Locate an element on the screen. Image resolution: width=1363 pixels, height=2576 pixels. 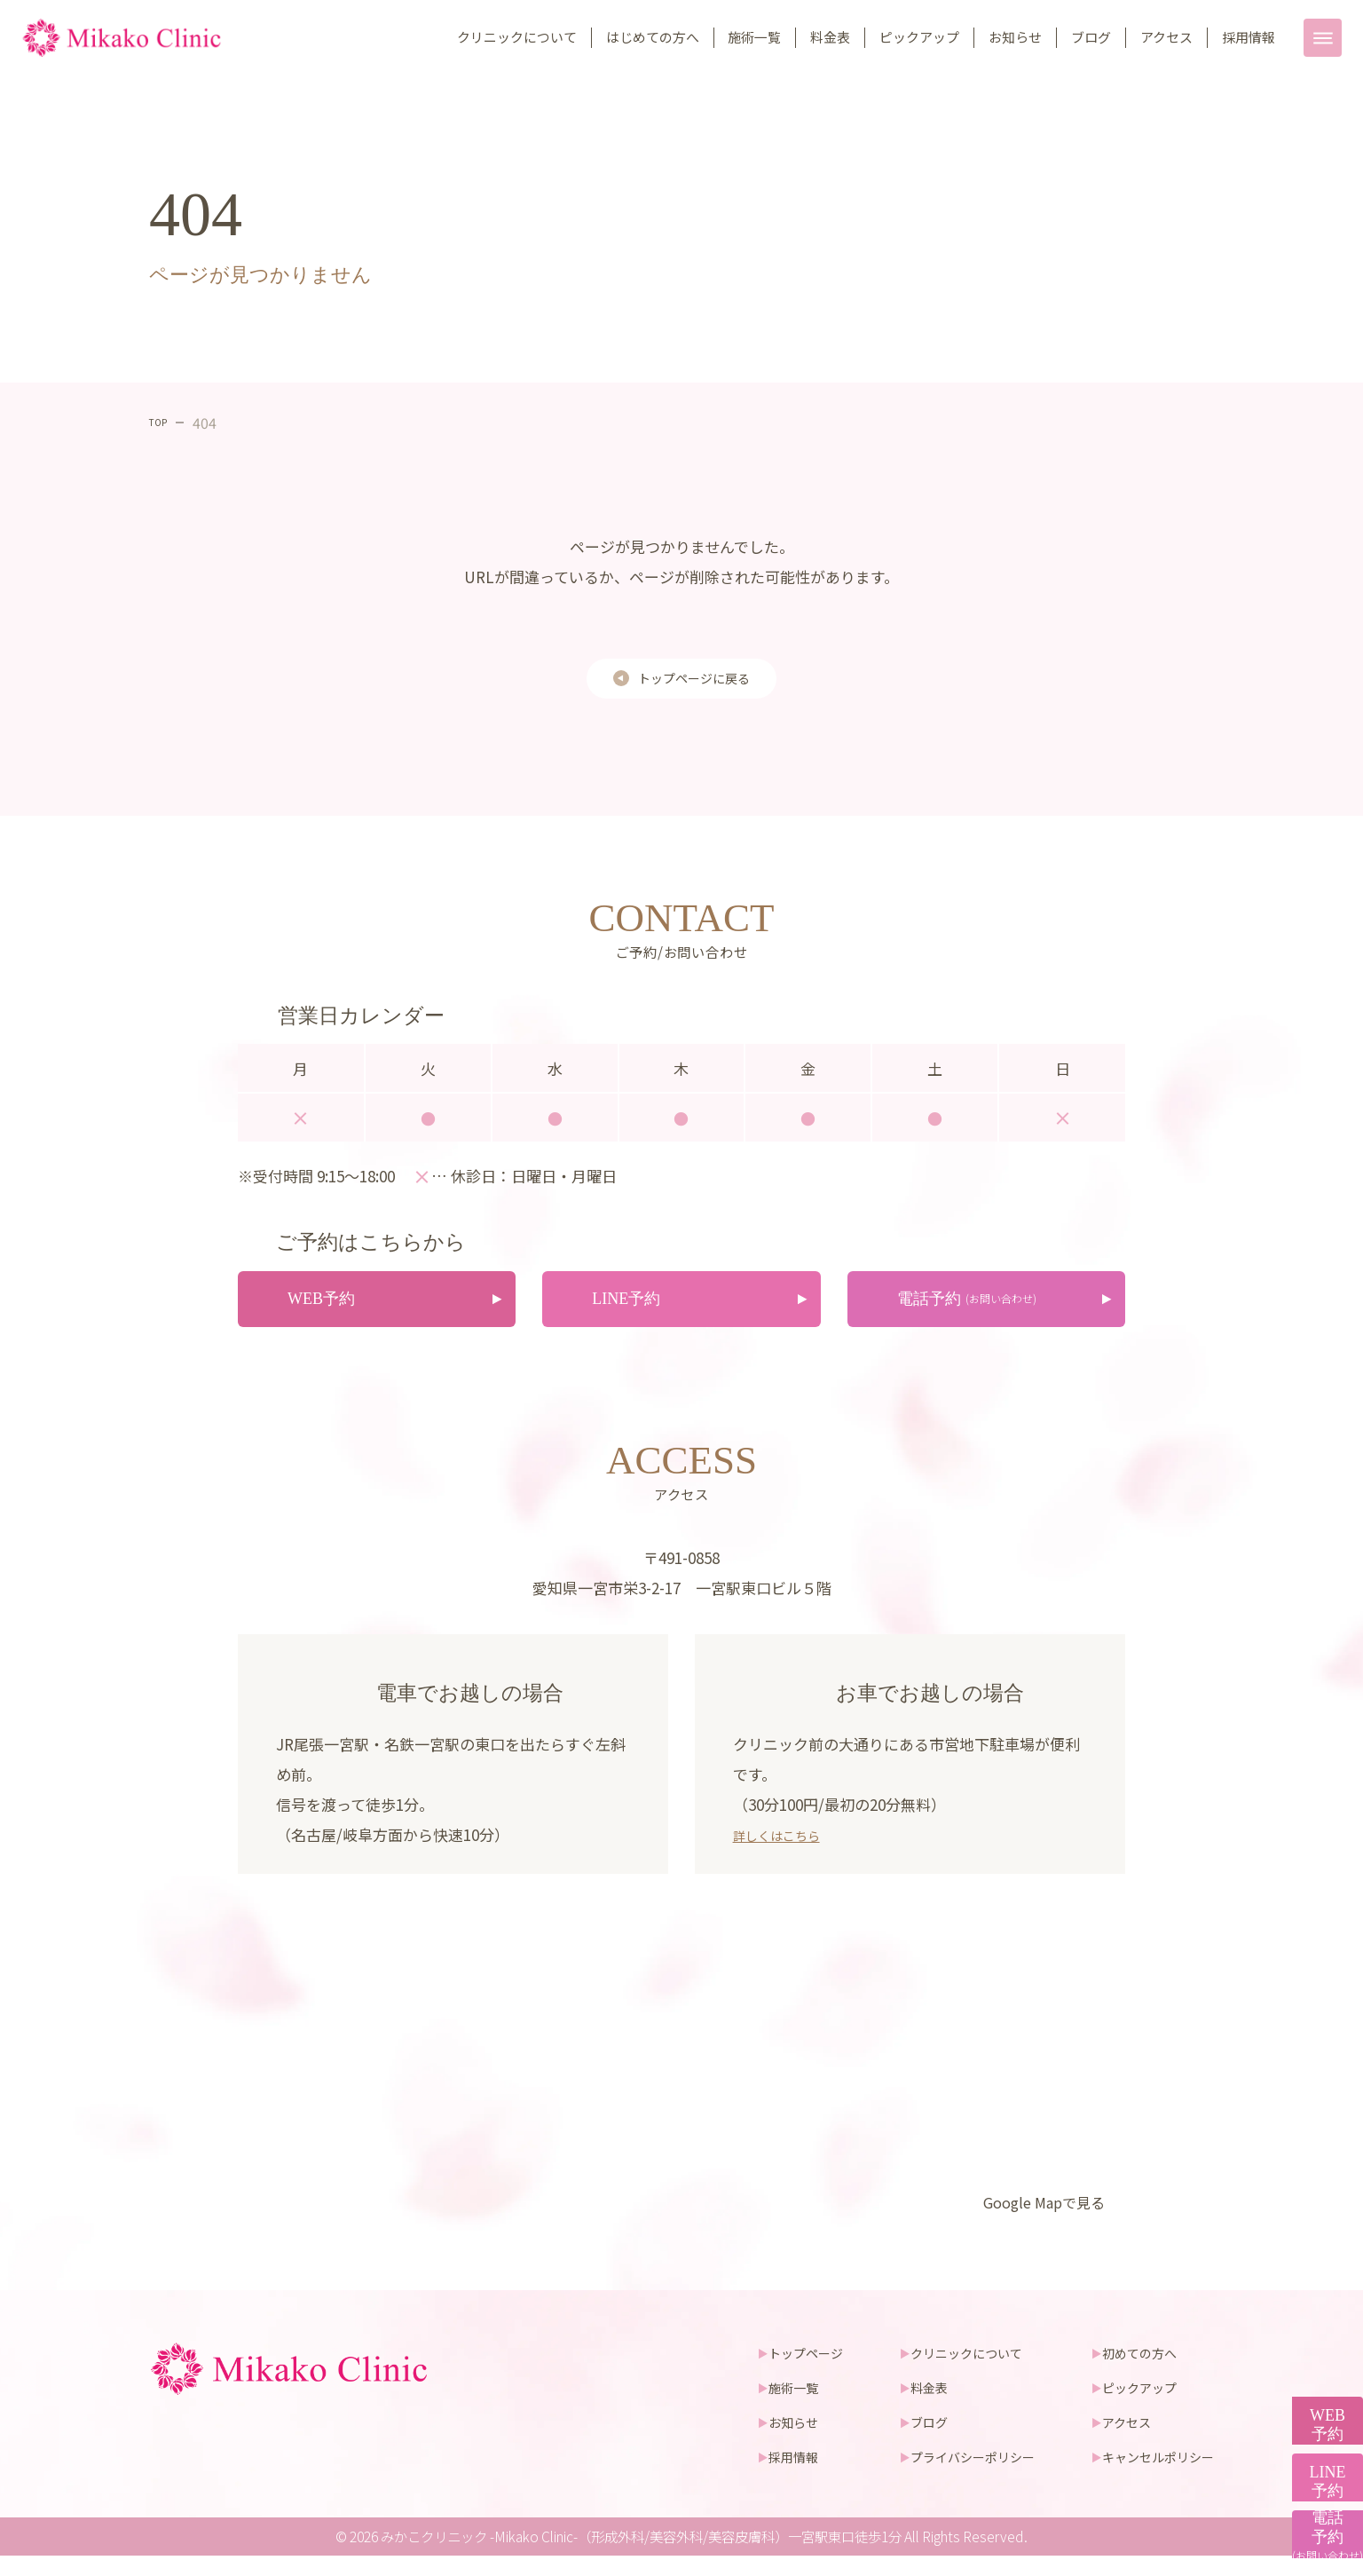
トップページ is located at coordinates (781, 2371).